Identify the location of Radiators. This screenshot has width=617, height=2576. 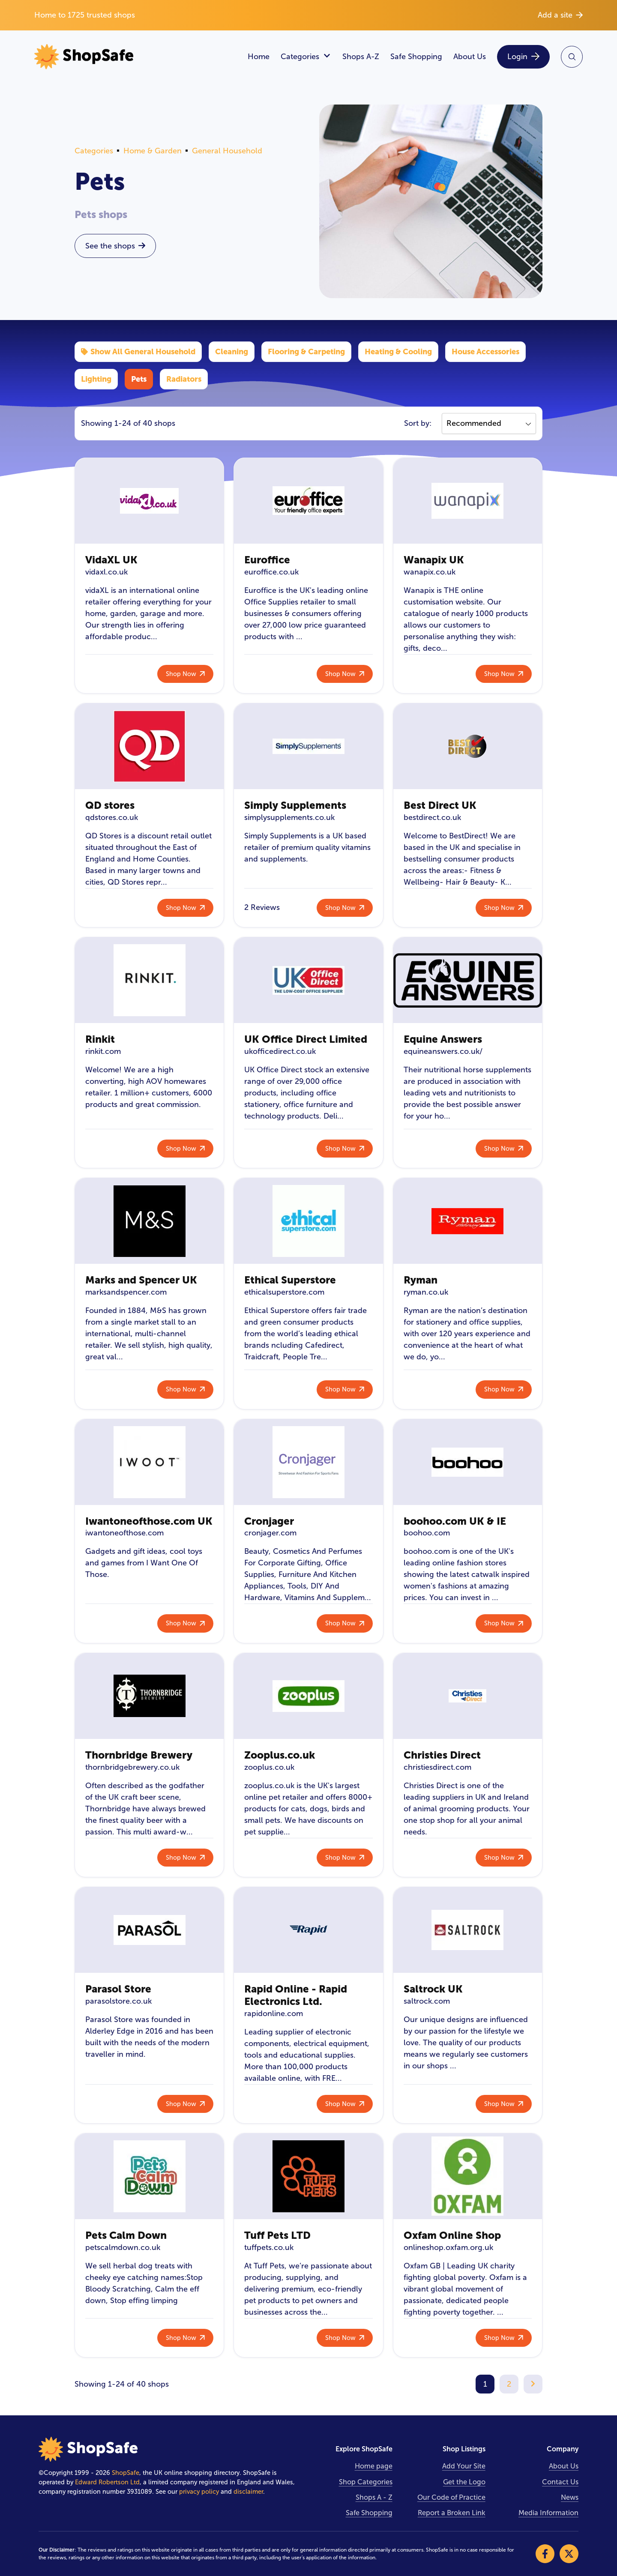
(183, 378).